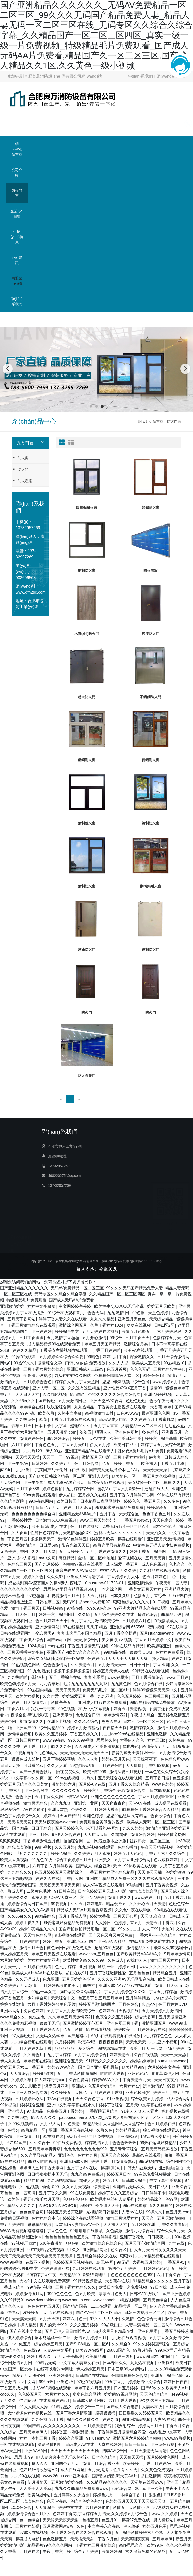 This screenshot has height=2576, width=193. Describe the element at coordinates (31, 2350) in the screenshot. I see `色在线99` at that location.